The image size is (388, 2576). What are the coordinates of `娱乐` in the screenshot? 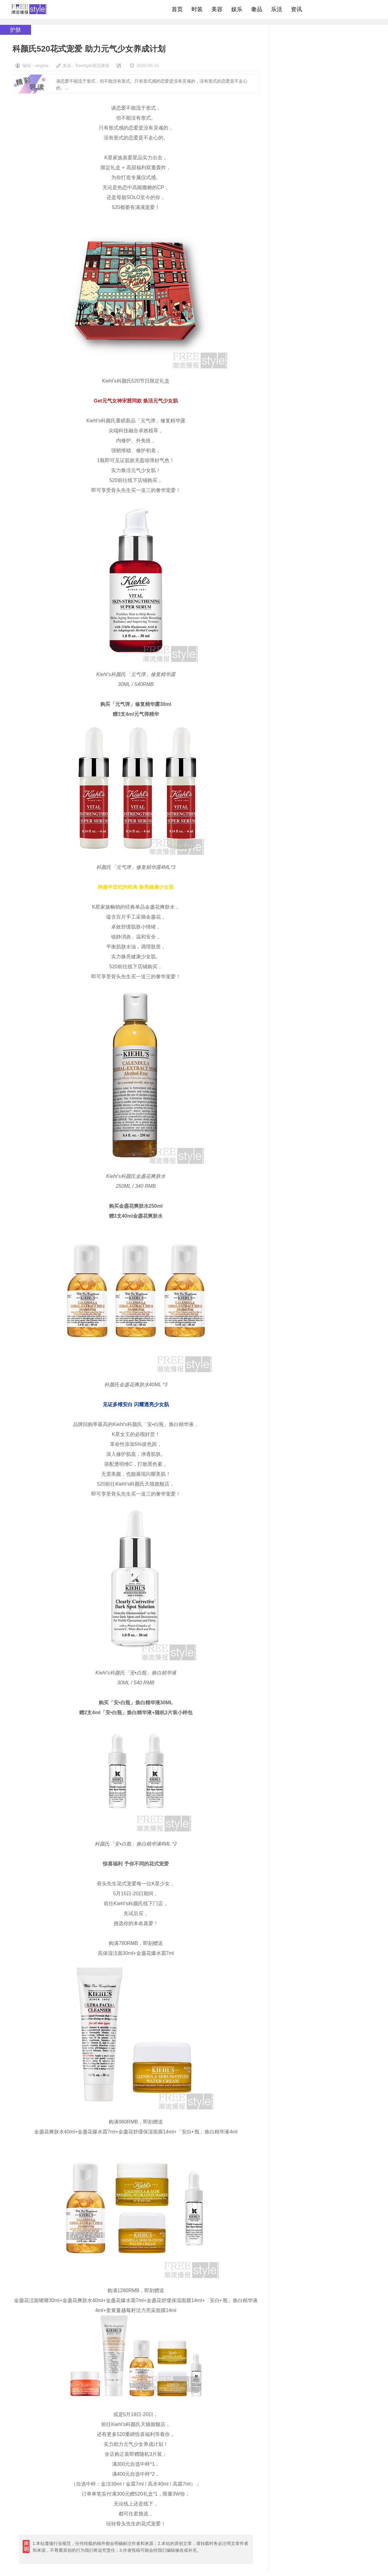 It's located at (236, 9).